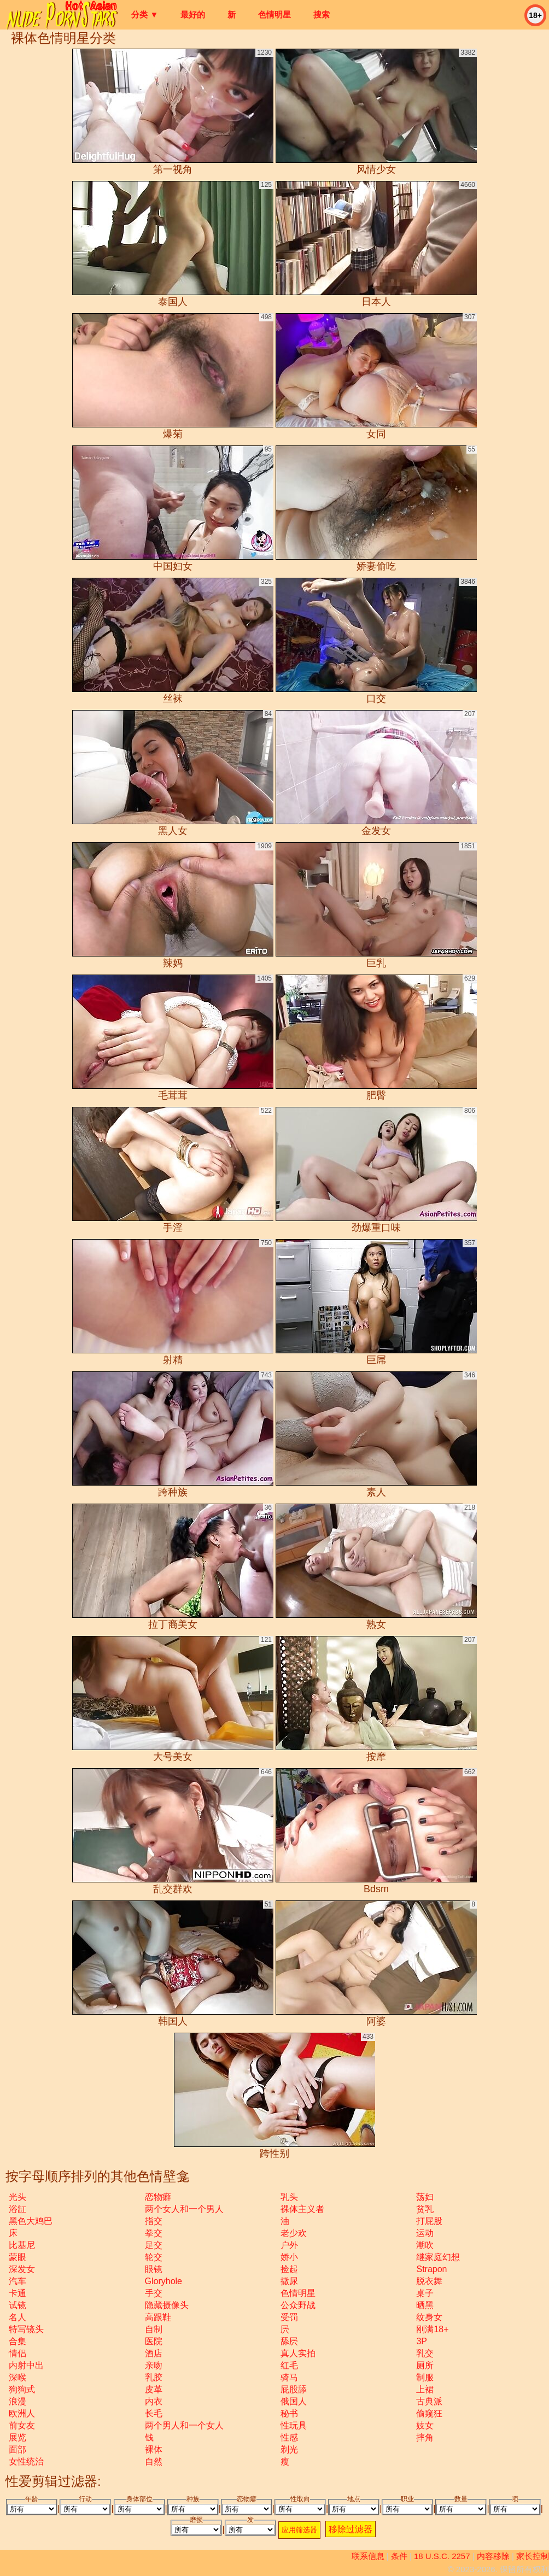 This screenshot has width=549, height=2576. What do you see at coordinates (425, 2425) in the screenshot?
I see `妓女` at bounding box center [425, 2425].